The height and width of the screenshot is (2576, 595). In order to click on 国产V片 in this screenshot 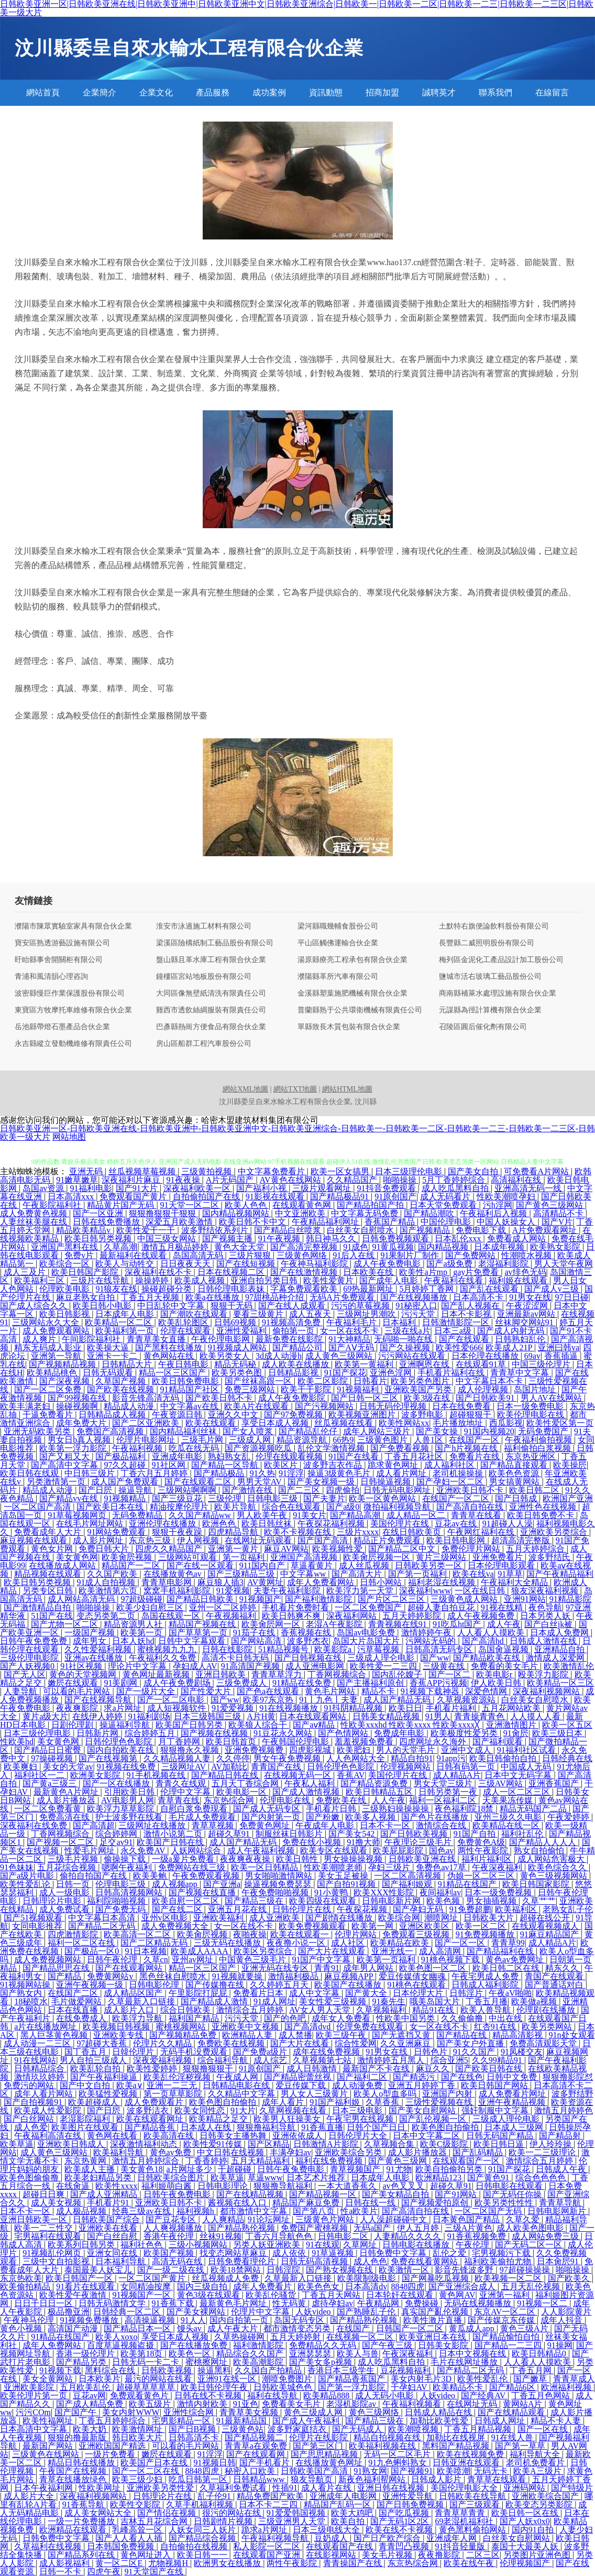, I will do `click(557, 1221)`.